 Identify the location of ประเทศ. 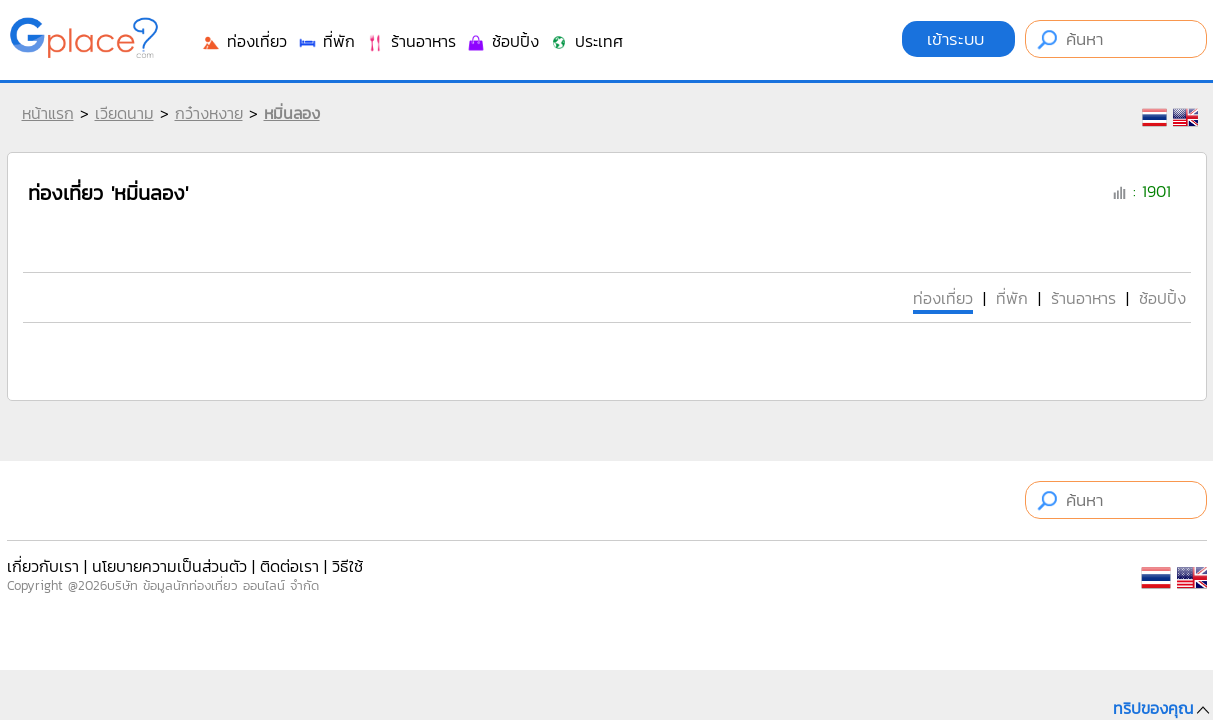
(586, 41).